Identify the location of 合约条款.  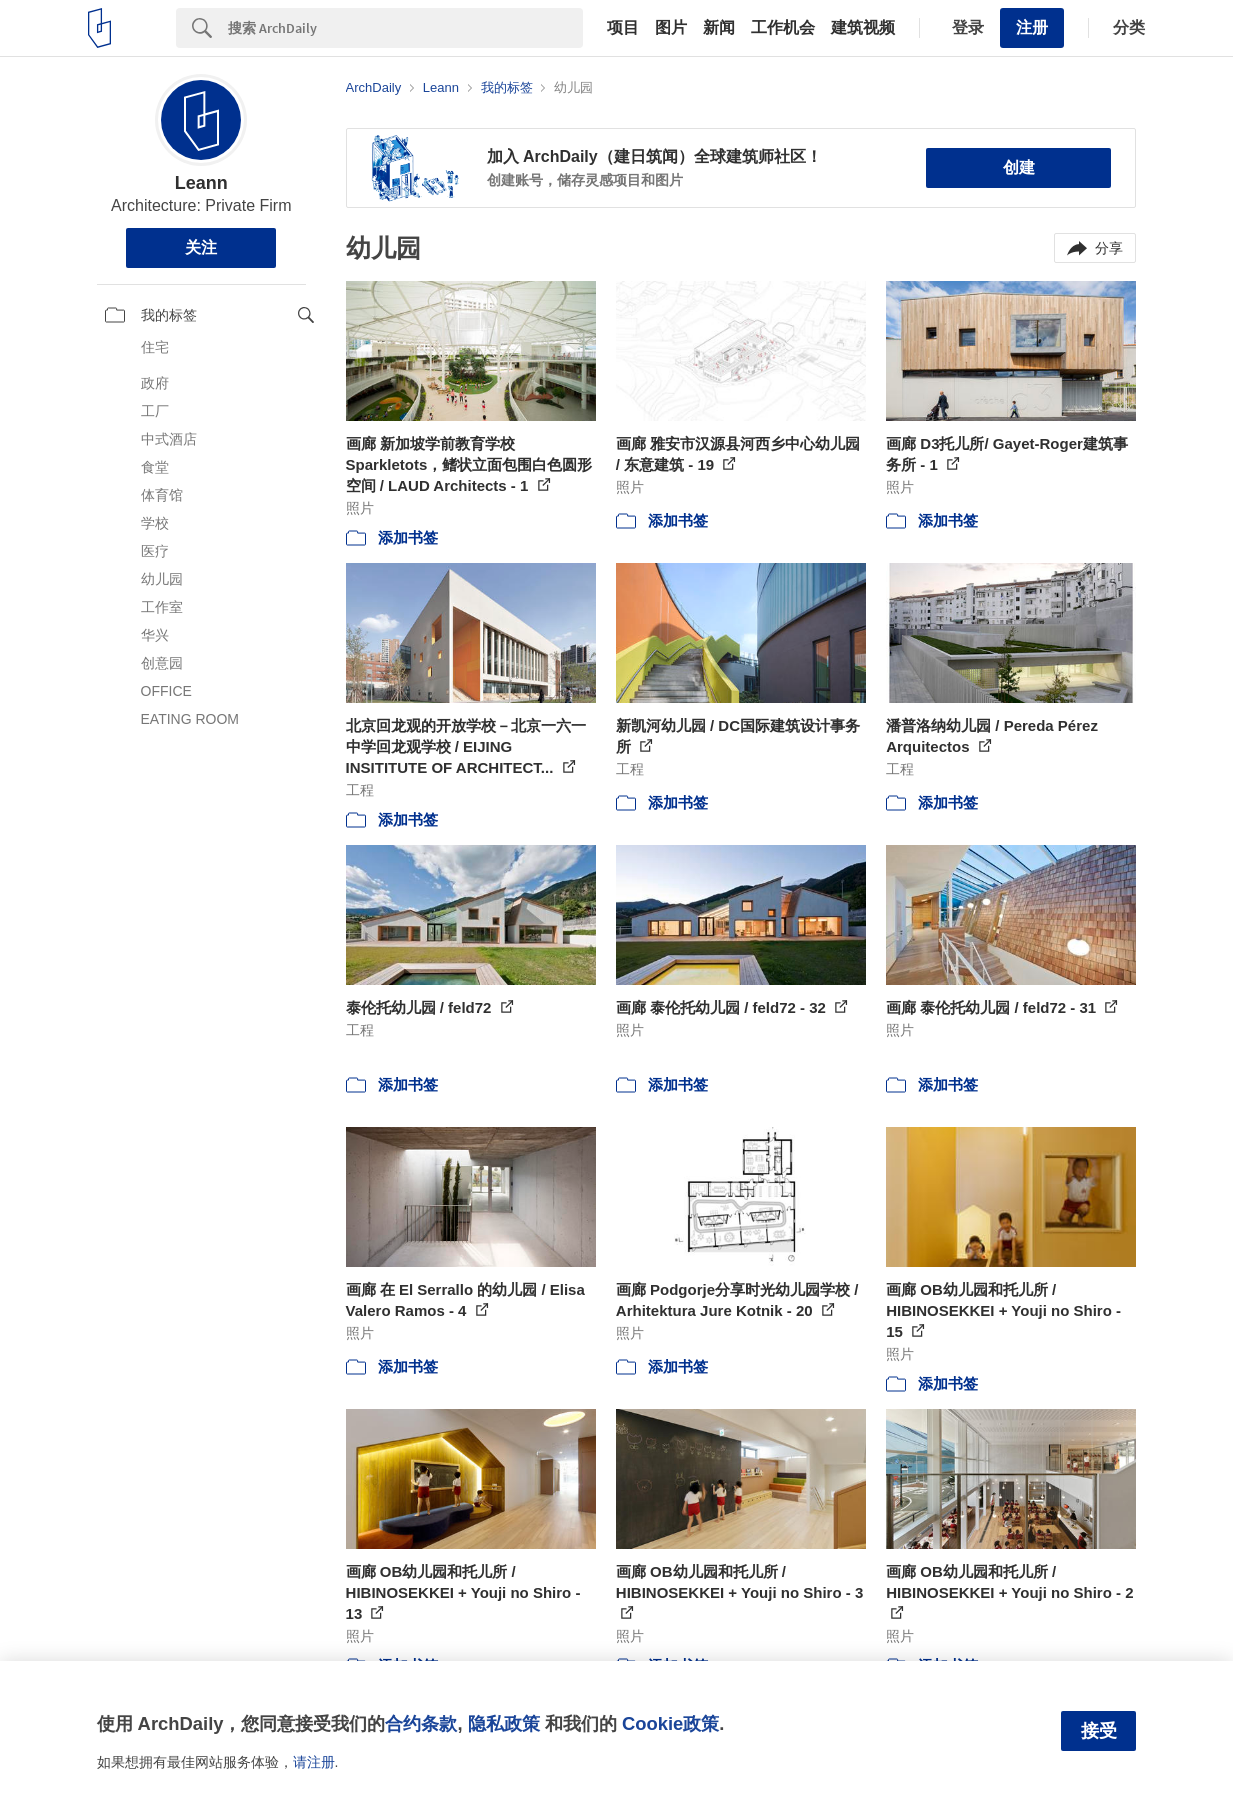
(421, 1723).